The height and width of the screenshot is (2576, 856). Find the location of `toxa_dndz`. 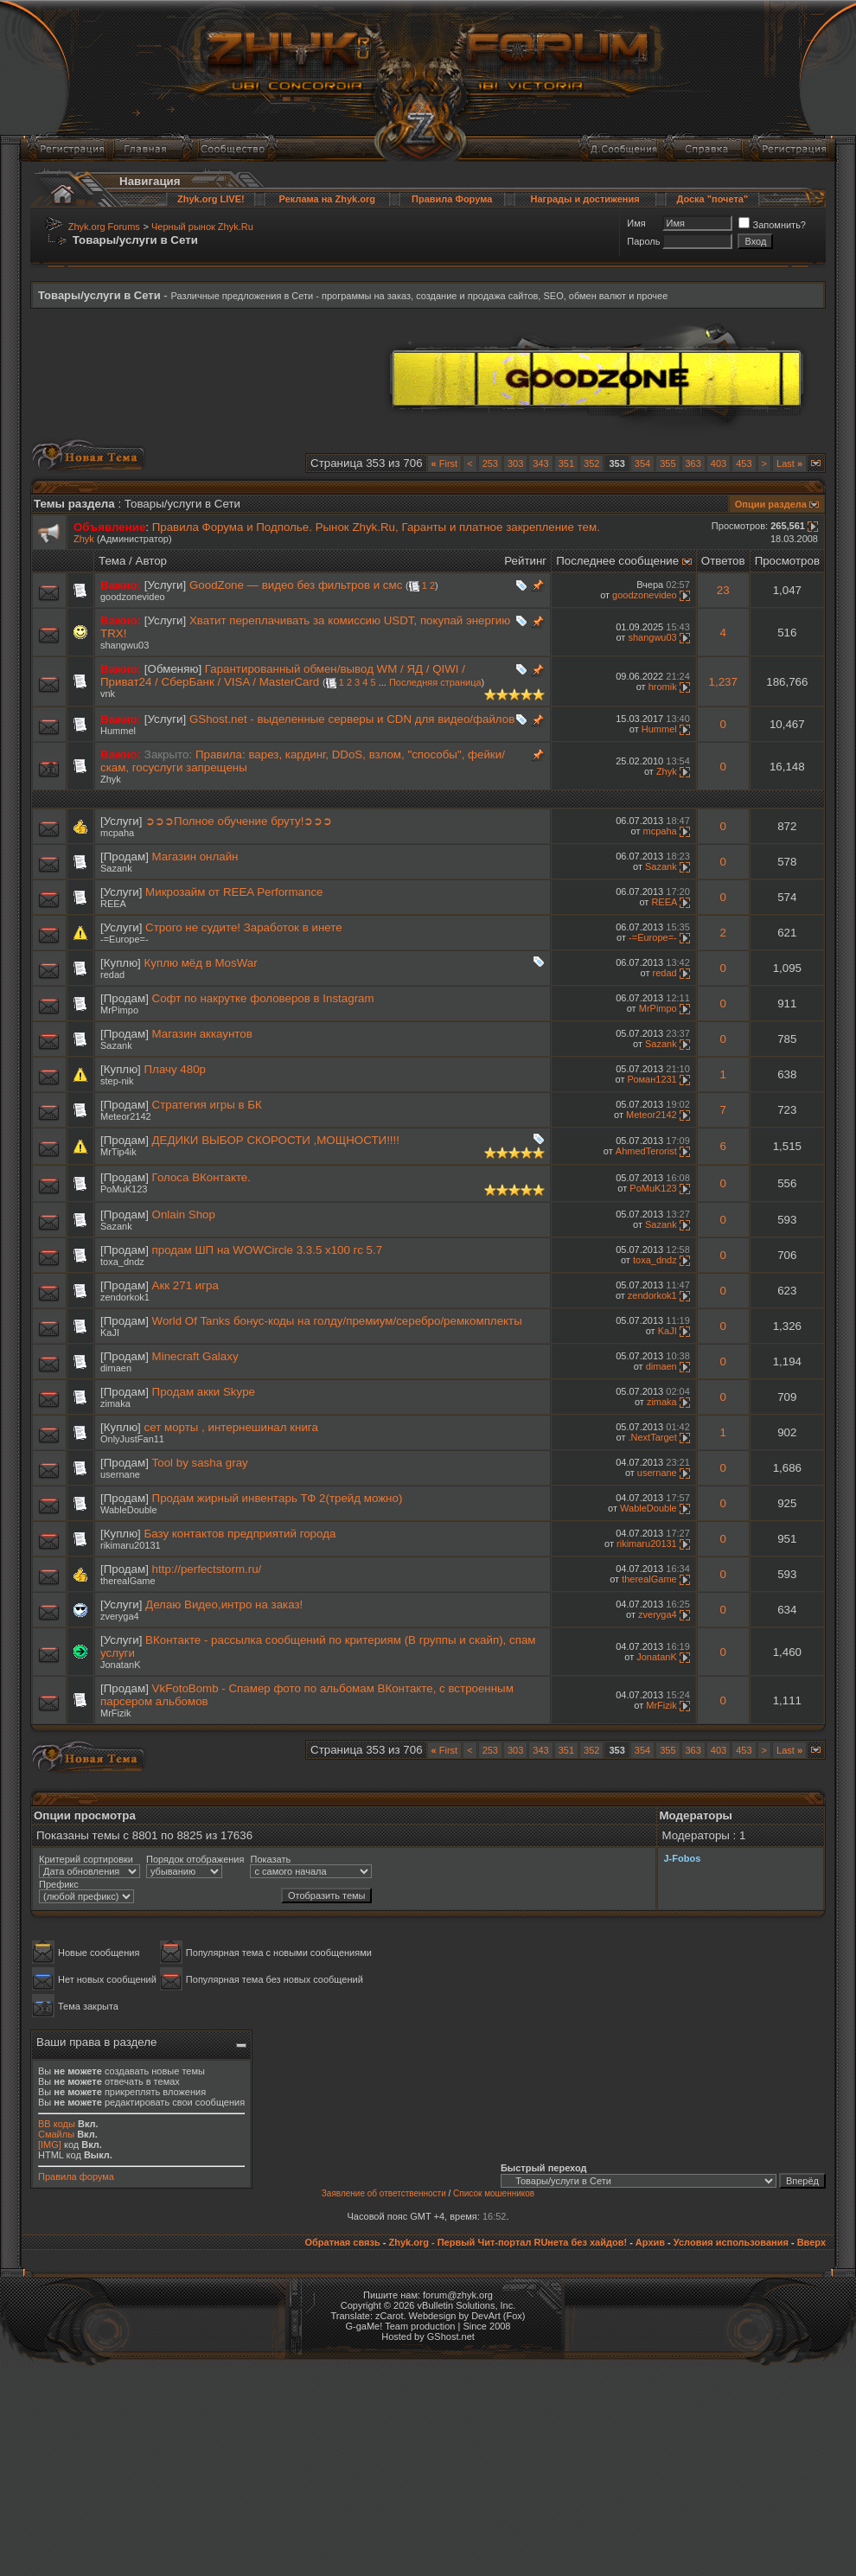

toxa_dndz is located at coordinates (122, 1261).